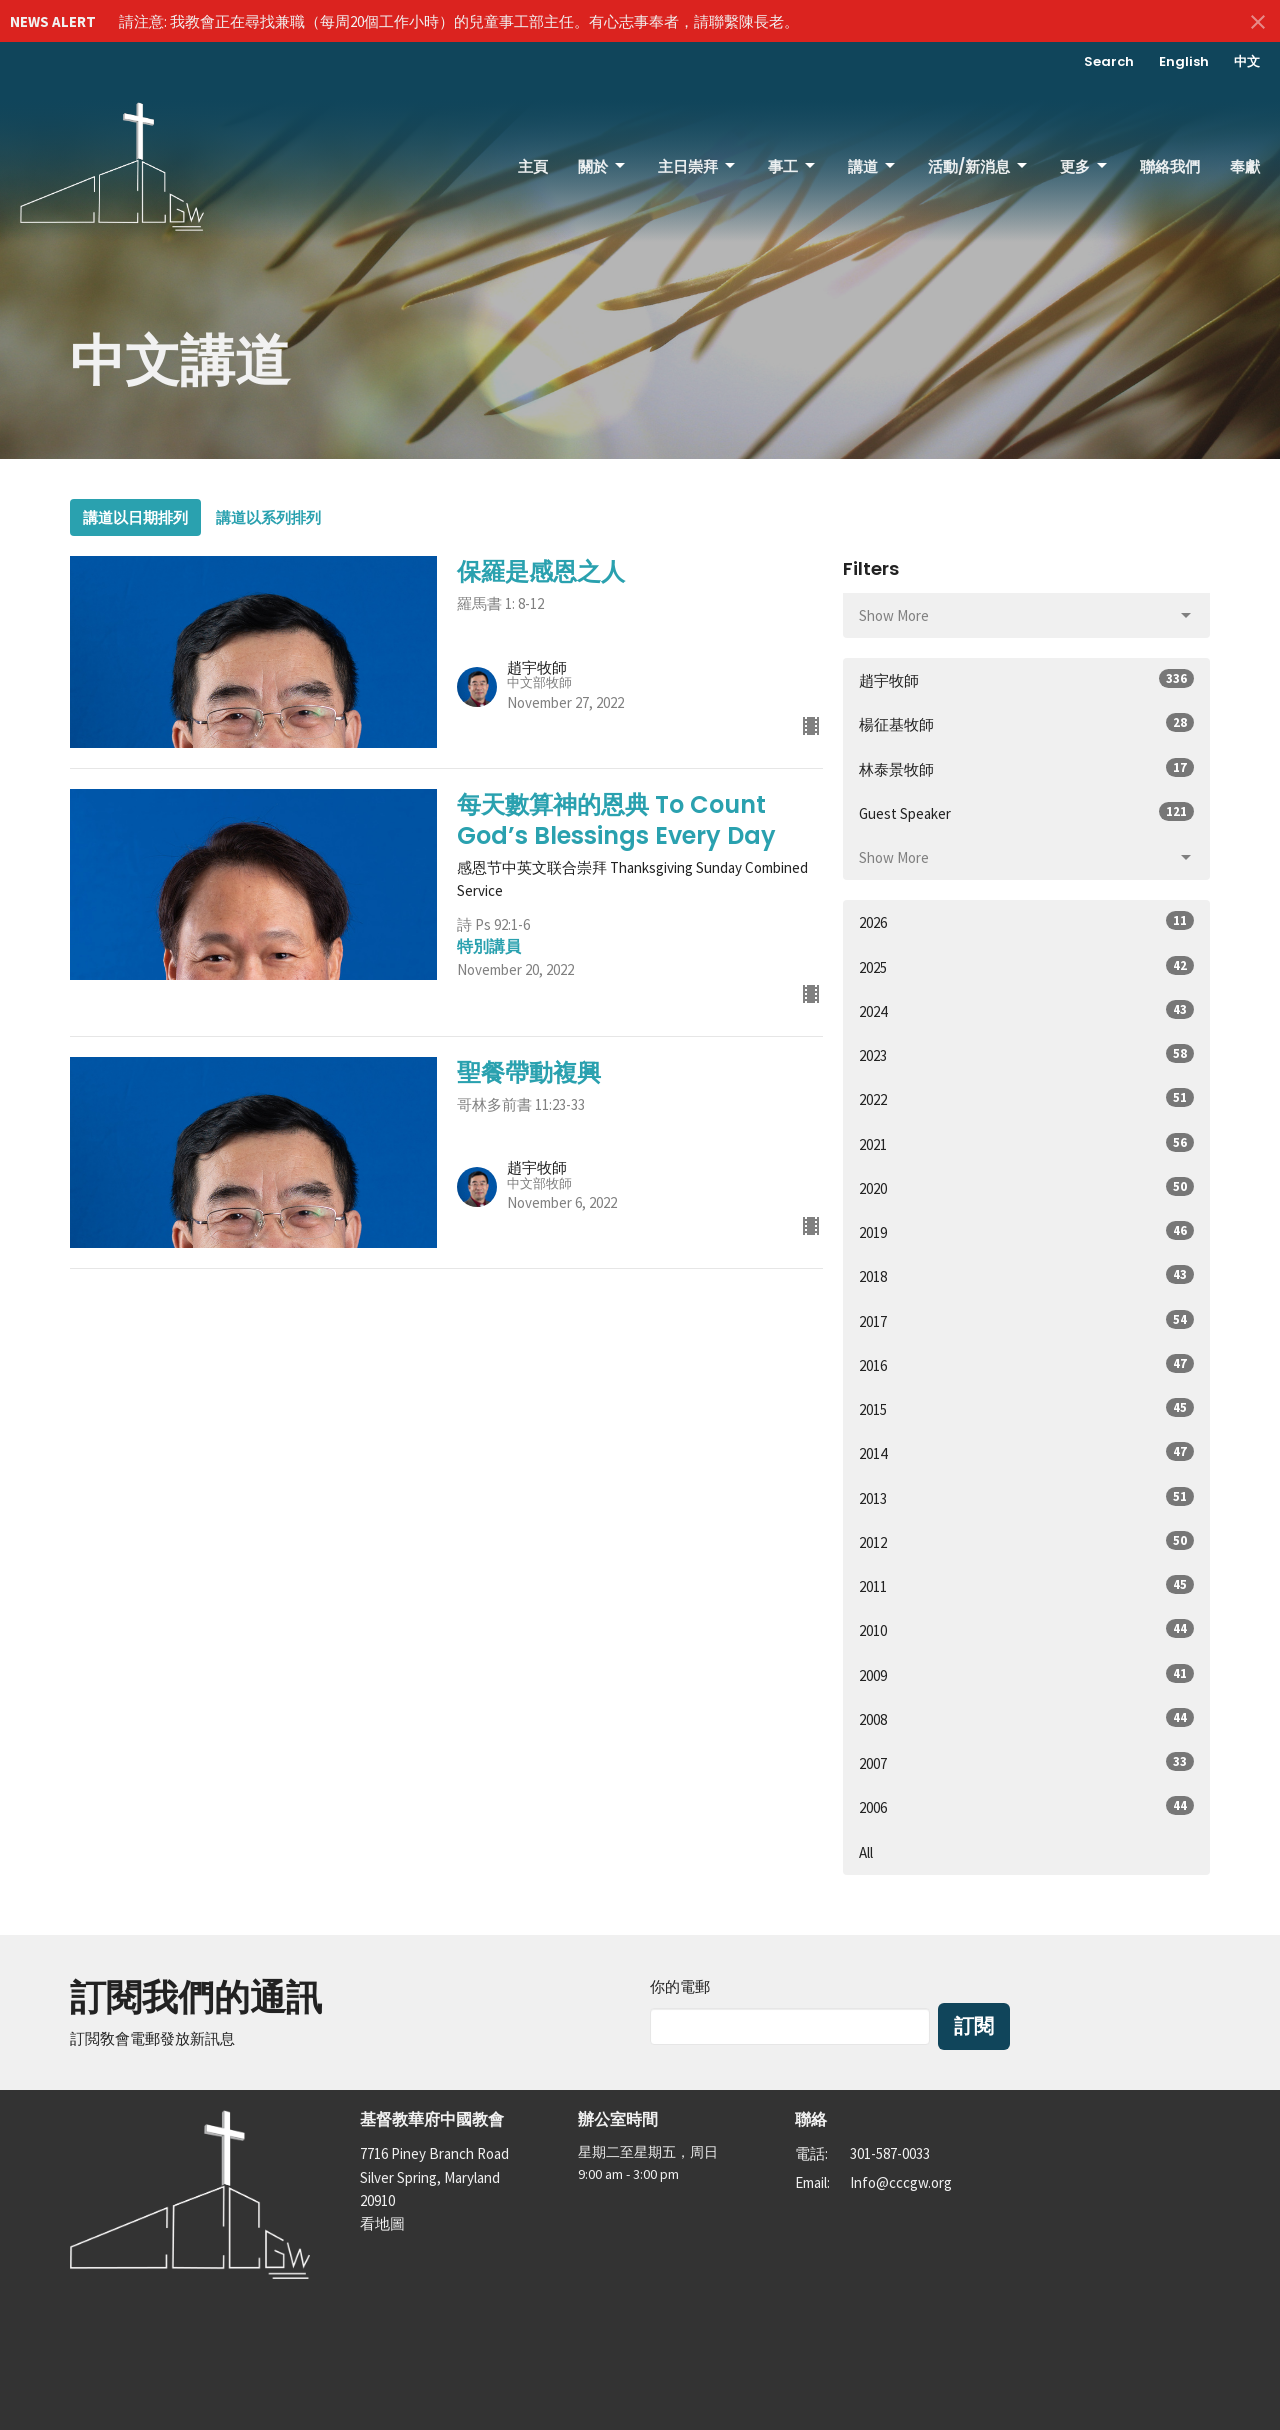 This screenshot has width=1280, height=2430. What do you see at coordinates (1026, 1806) in the screenshot?
I see `2006` at bounding box center [1026, 1806].